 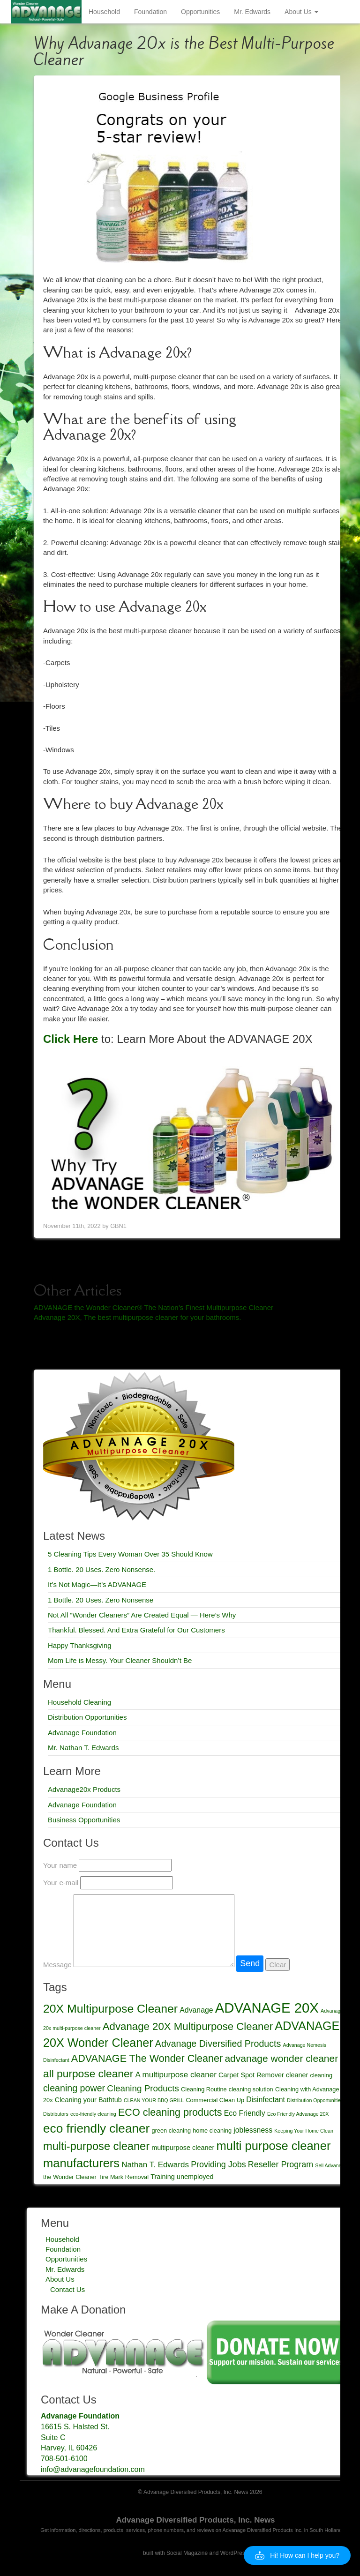 I want to click on Advanage 20X Multipurpose Cleaner [Advanage 20X Multipurpose Cleaner (13 items)], so click(x=188, y=2026).